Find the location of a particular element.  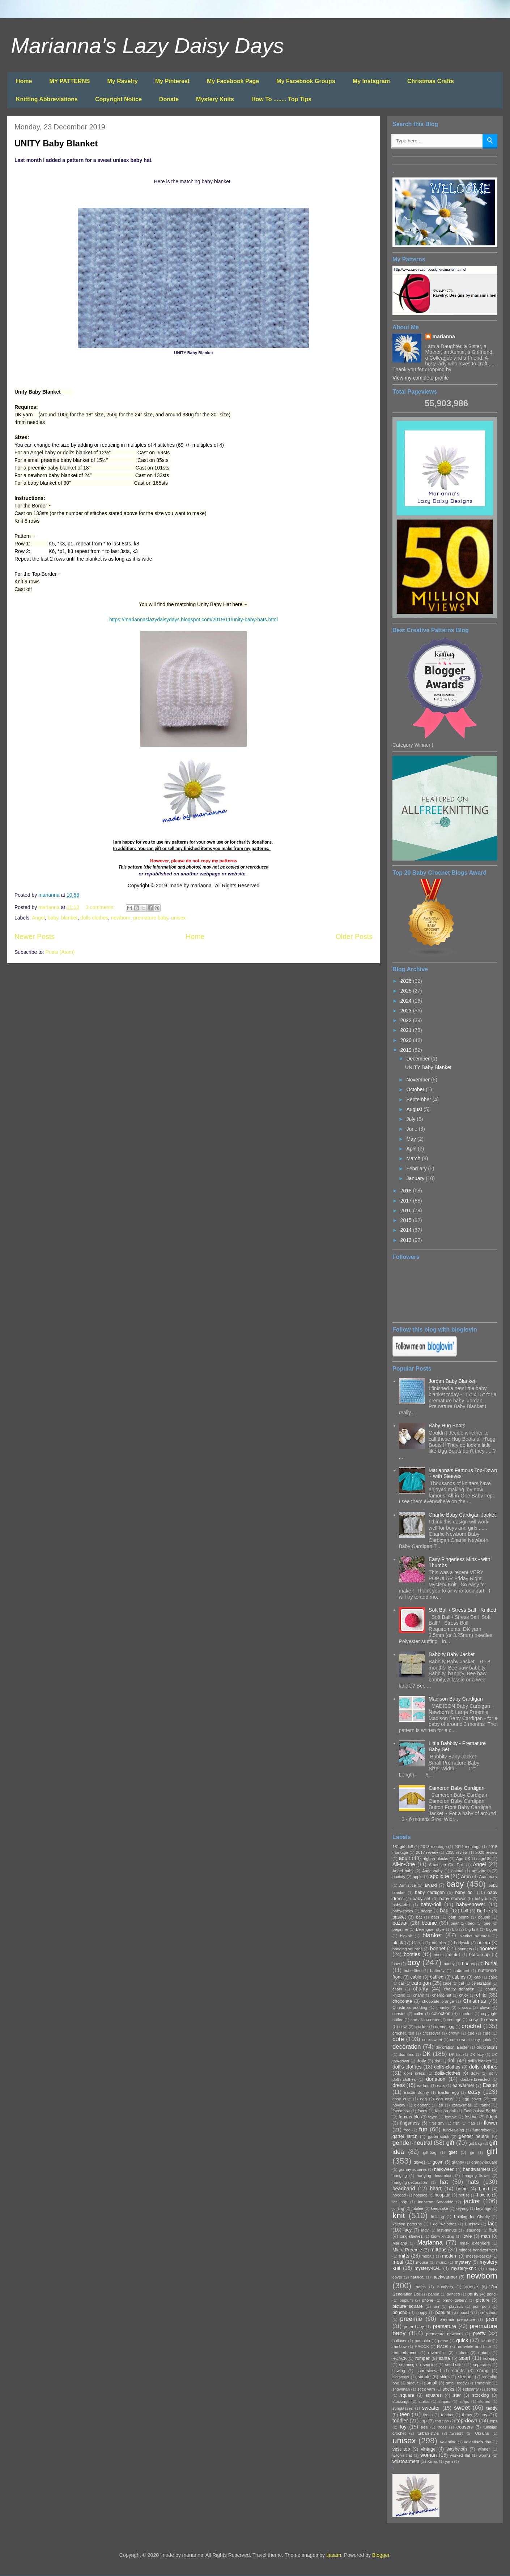

baby-doll is located at coordinates (431, 1904).